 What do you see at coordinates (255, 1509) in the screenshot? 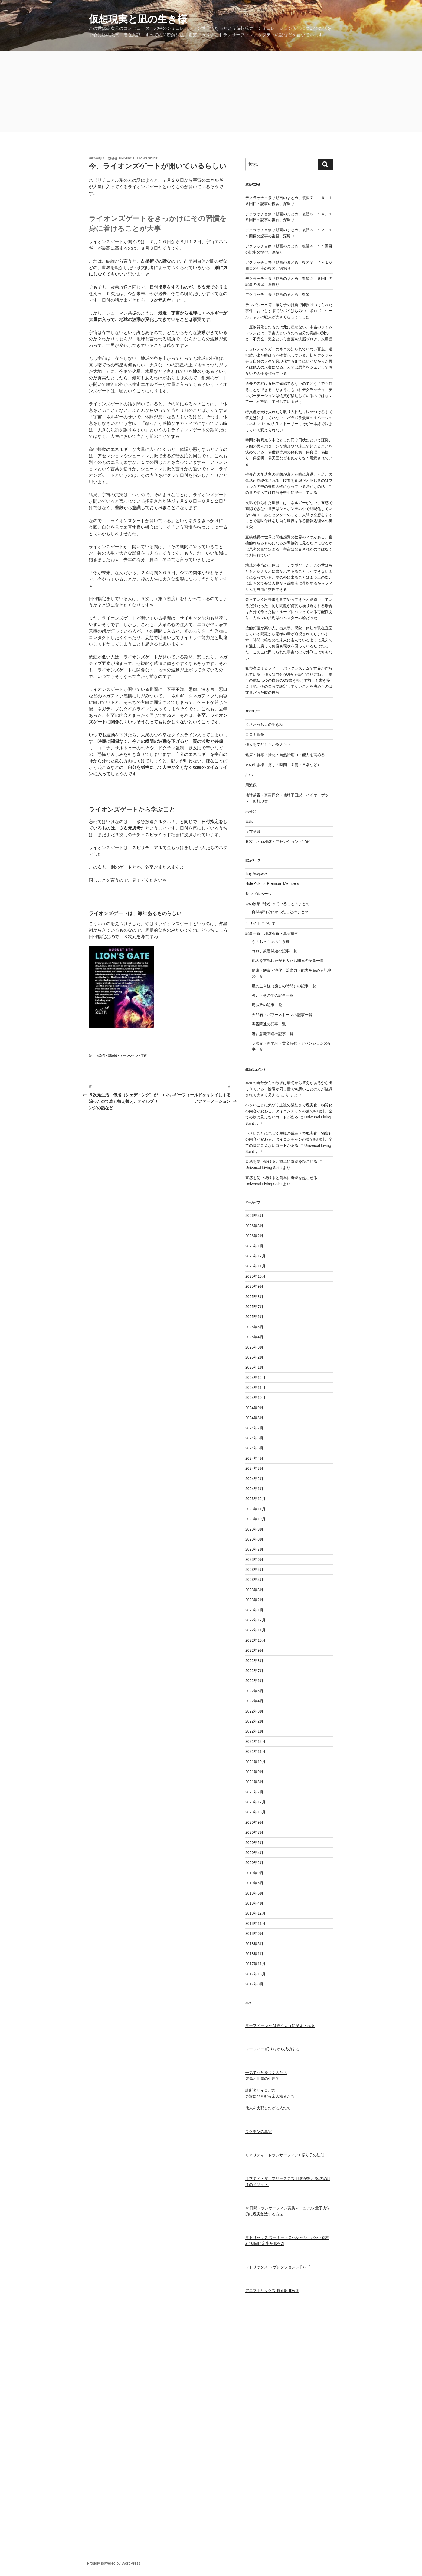
I see `2023年11月` at bounding box center [255, 1509].